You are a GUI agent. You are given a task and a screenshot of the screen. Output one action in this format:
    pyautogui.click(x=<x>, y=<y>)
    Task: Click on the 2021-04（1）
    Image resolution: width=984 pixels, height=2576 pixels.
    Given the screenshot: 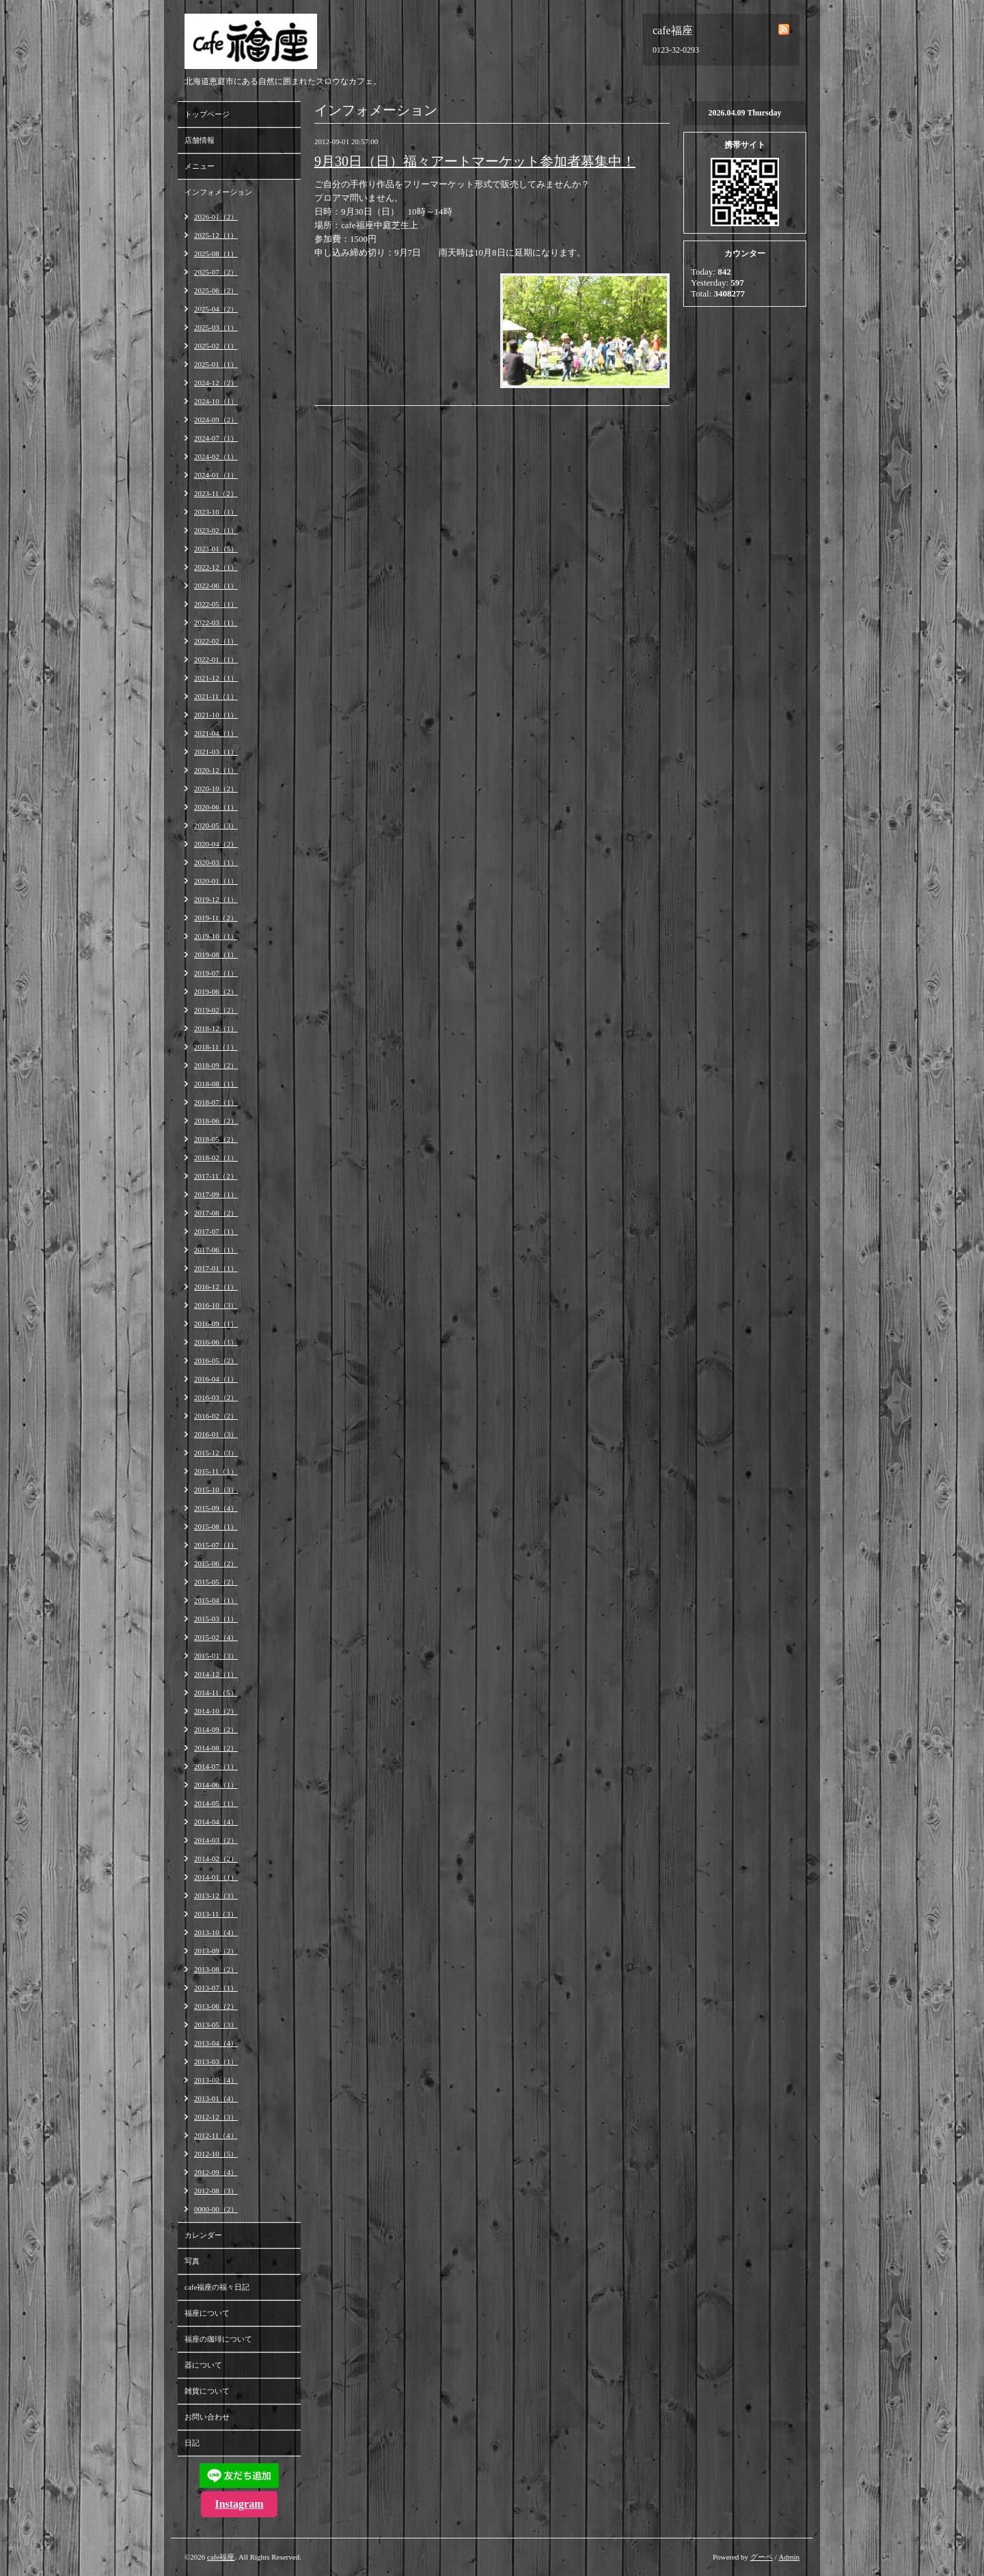 What is the action you would take?
    pyautogui.click(x=216, y=733)
    